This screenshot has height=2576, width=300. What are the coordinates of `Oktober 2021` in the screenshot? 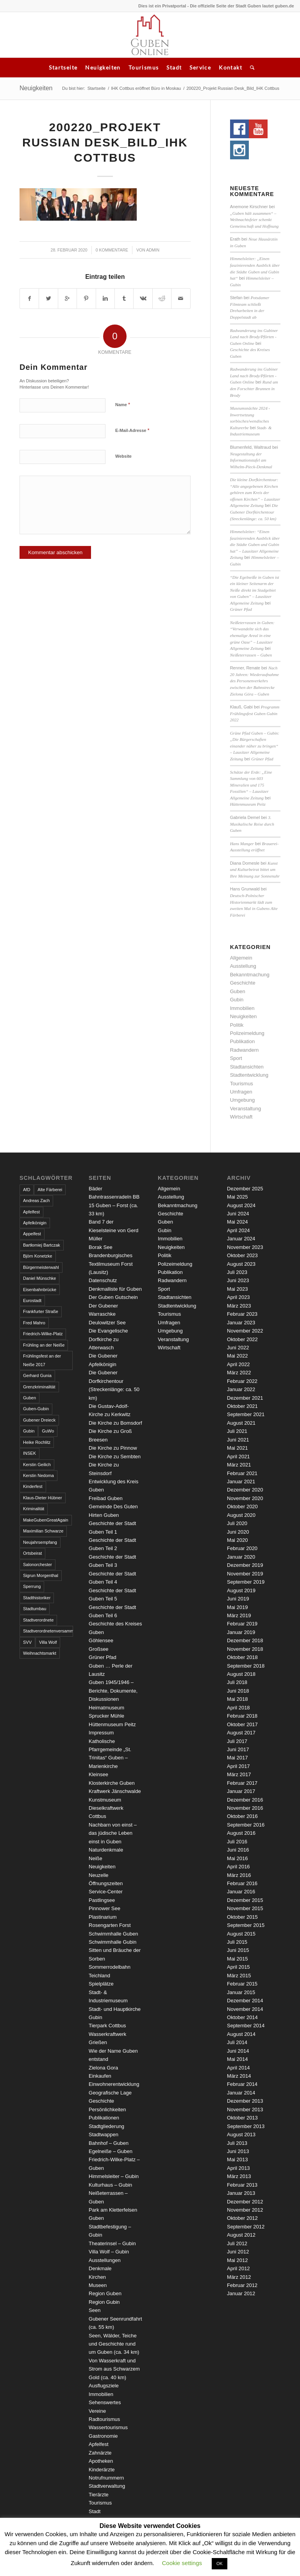 It's located at (242, 1406).